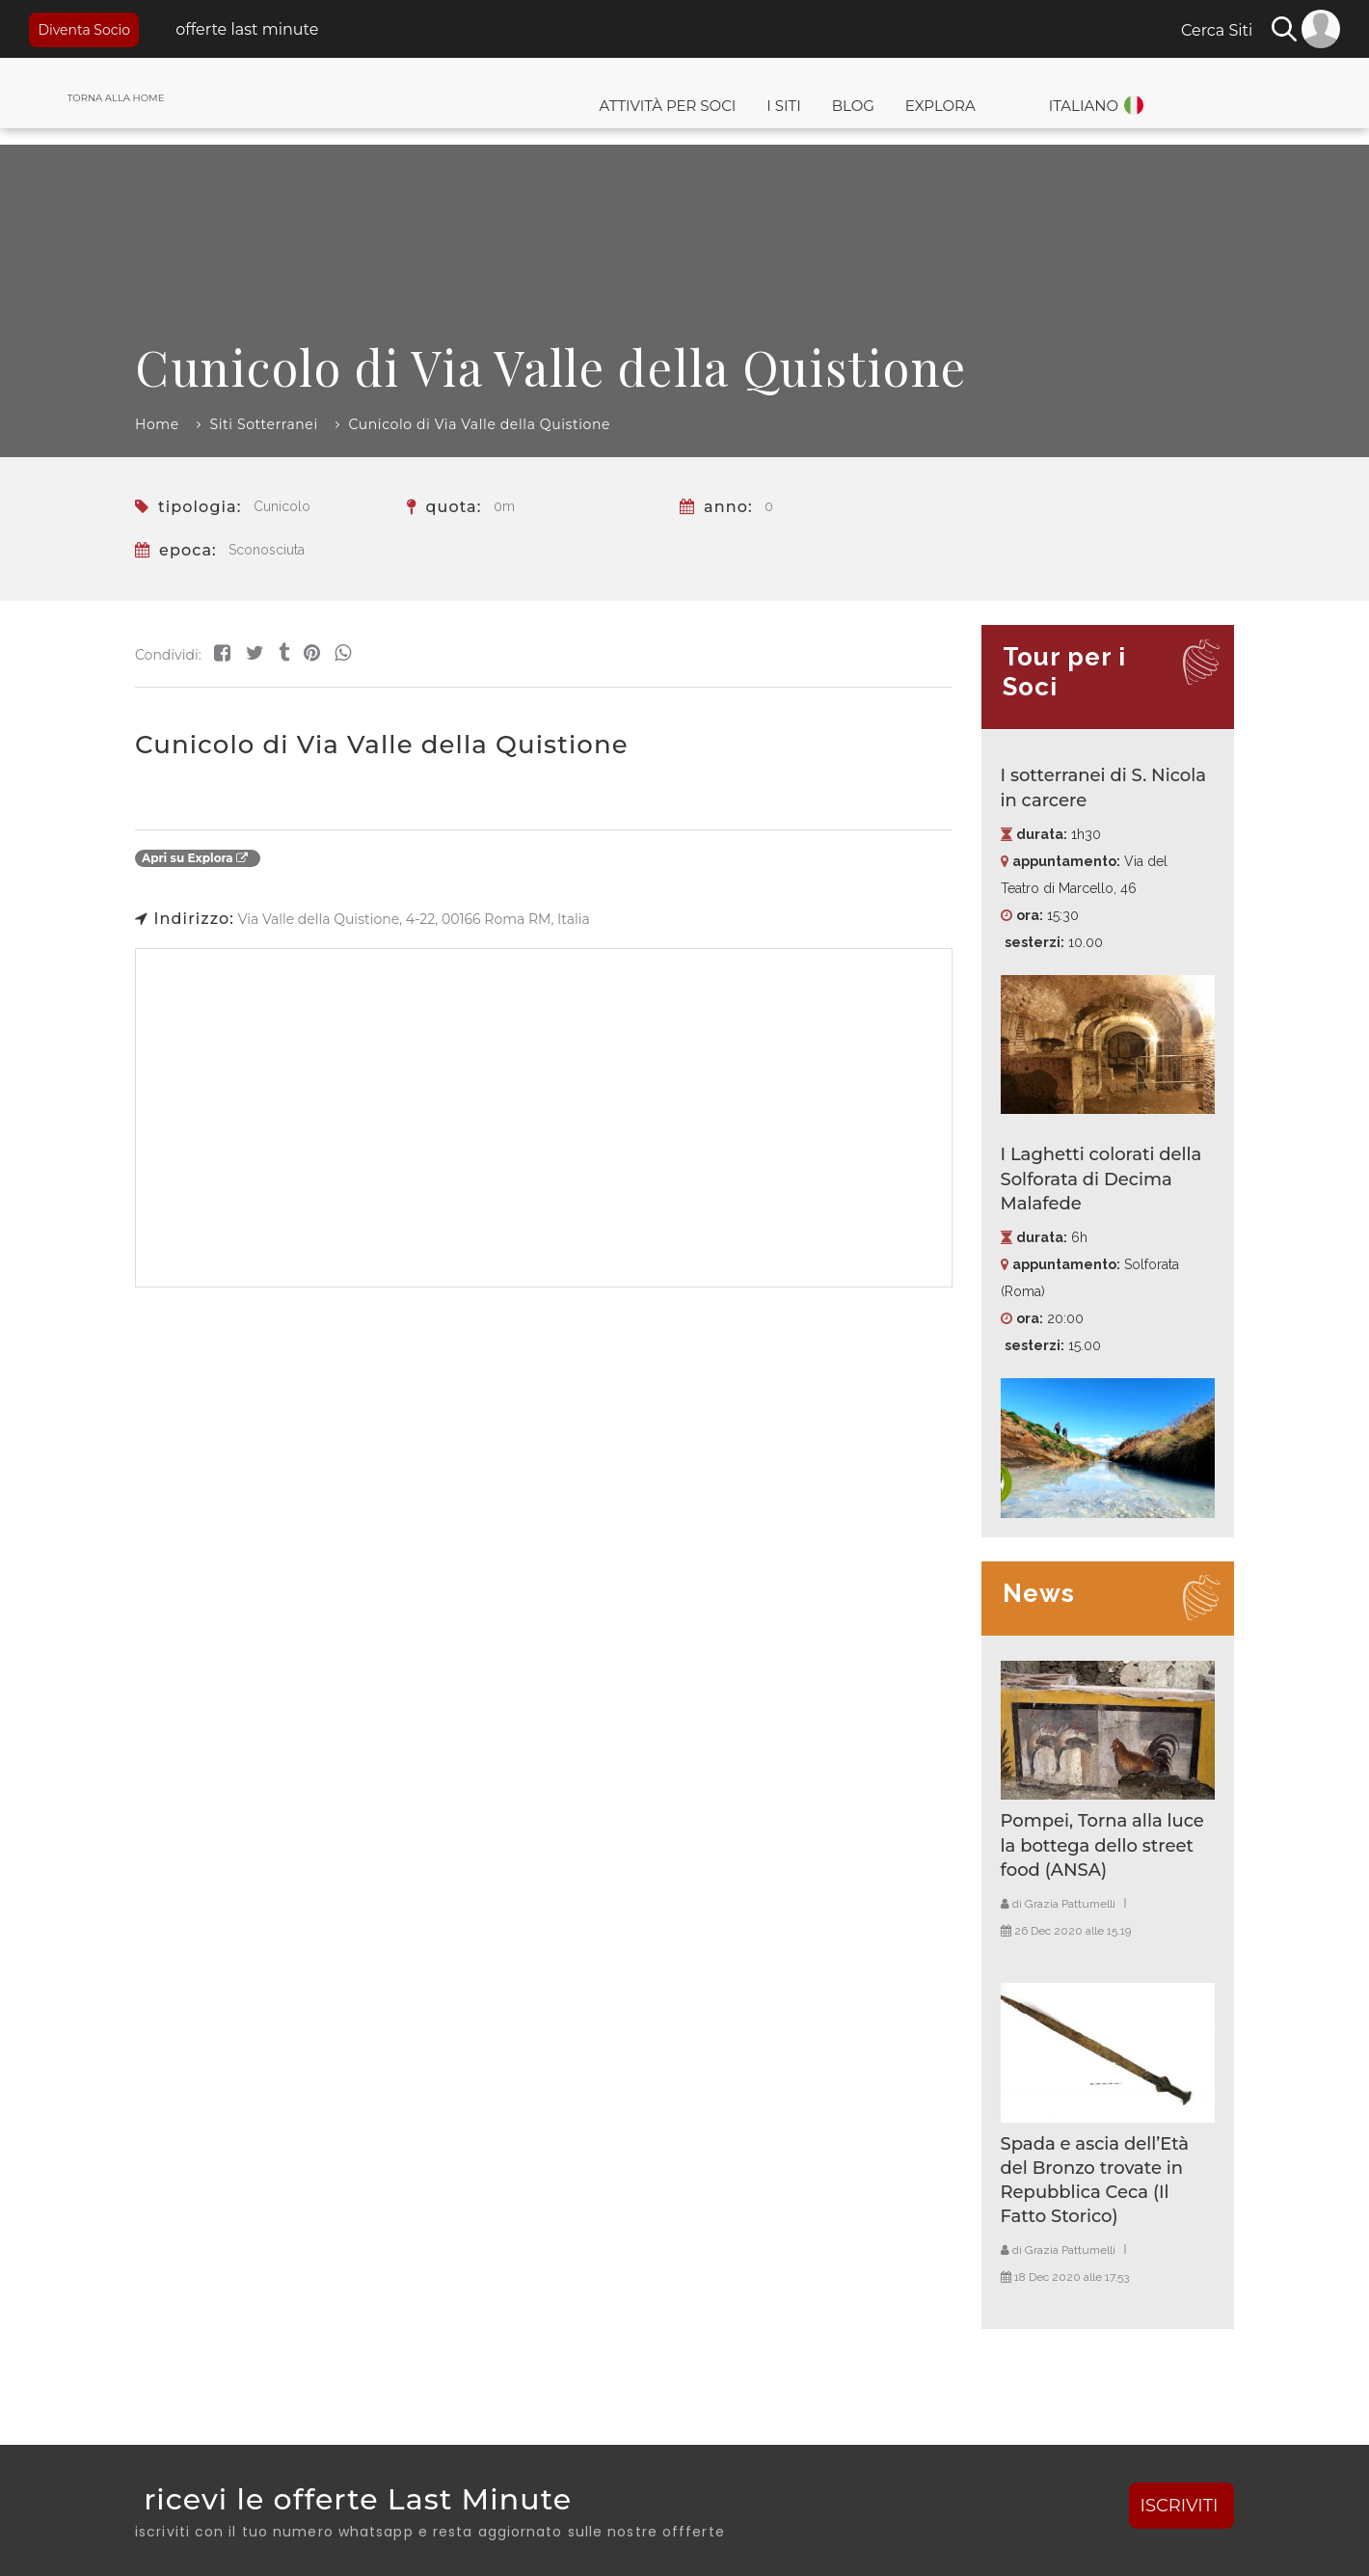 This screenshot has width=1369, height=2576. Describe the element at coordinates (940, 105) in the screenshot. I see `Explora` at that location.